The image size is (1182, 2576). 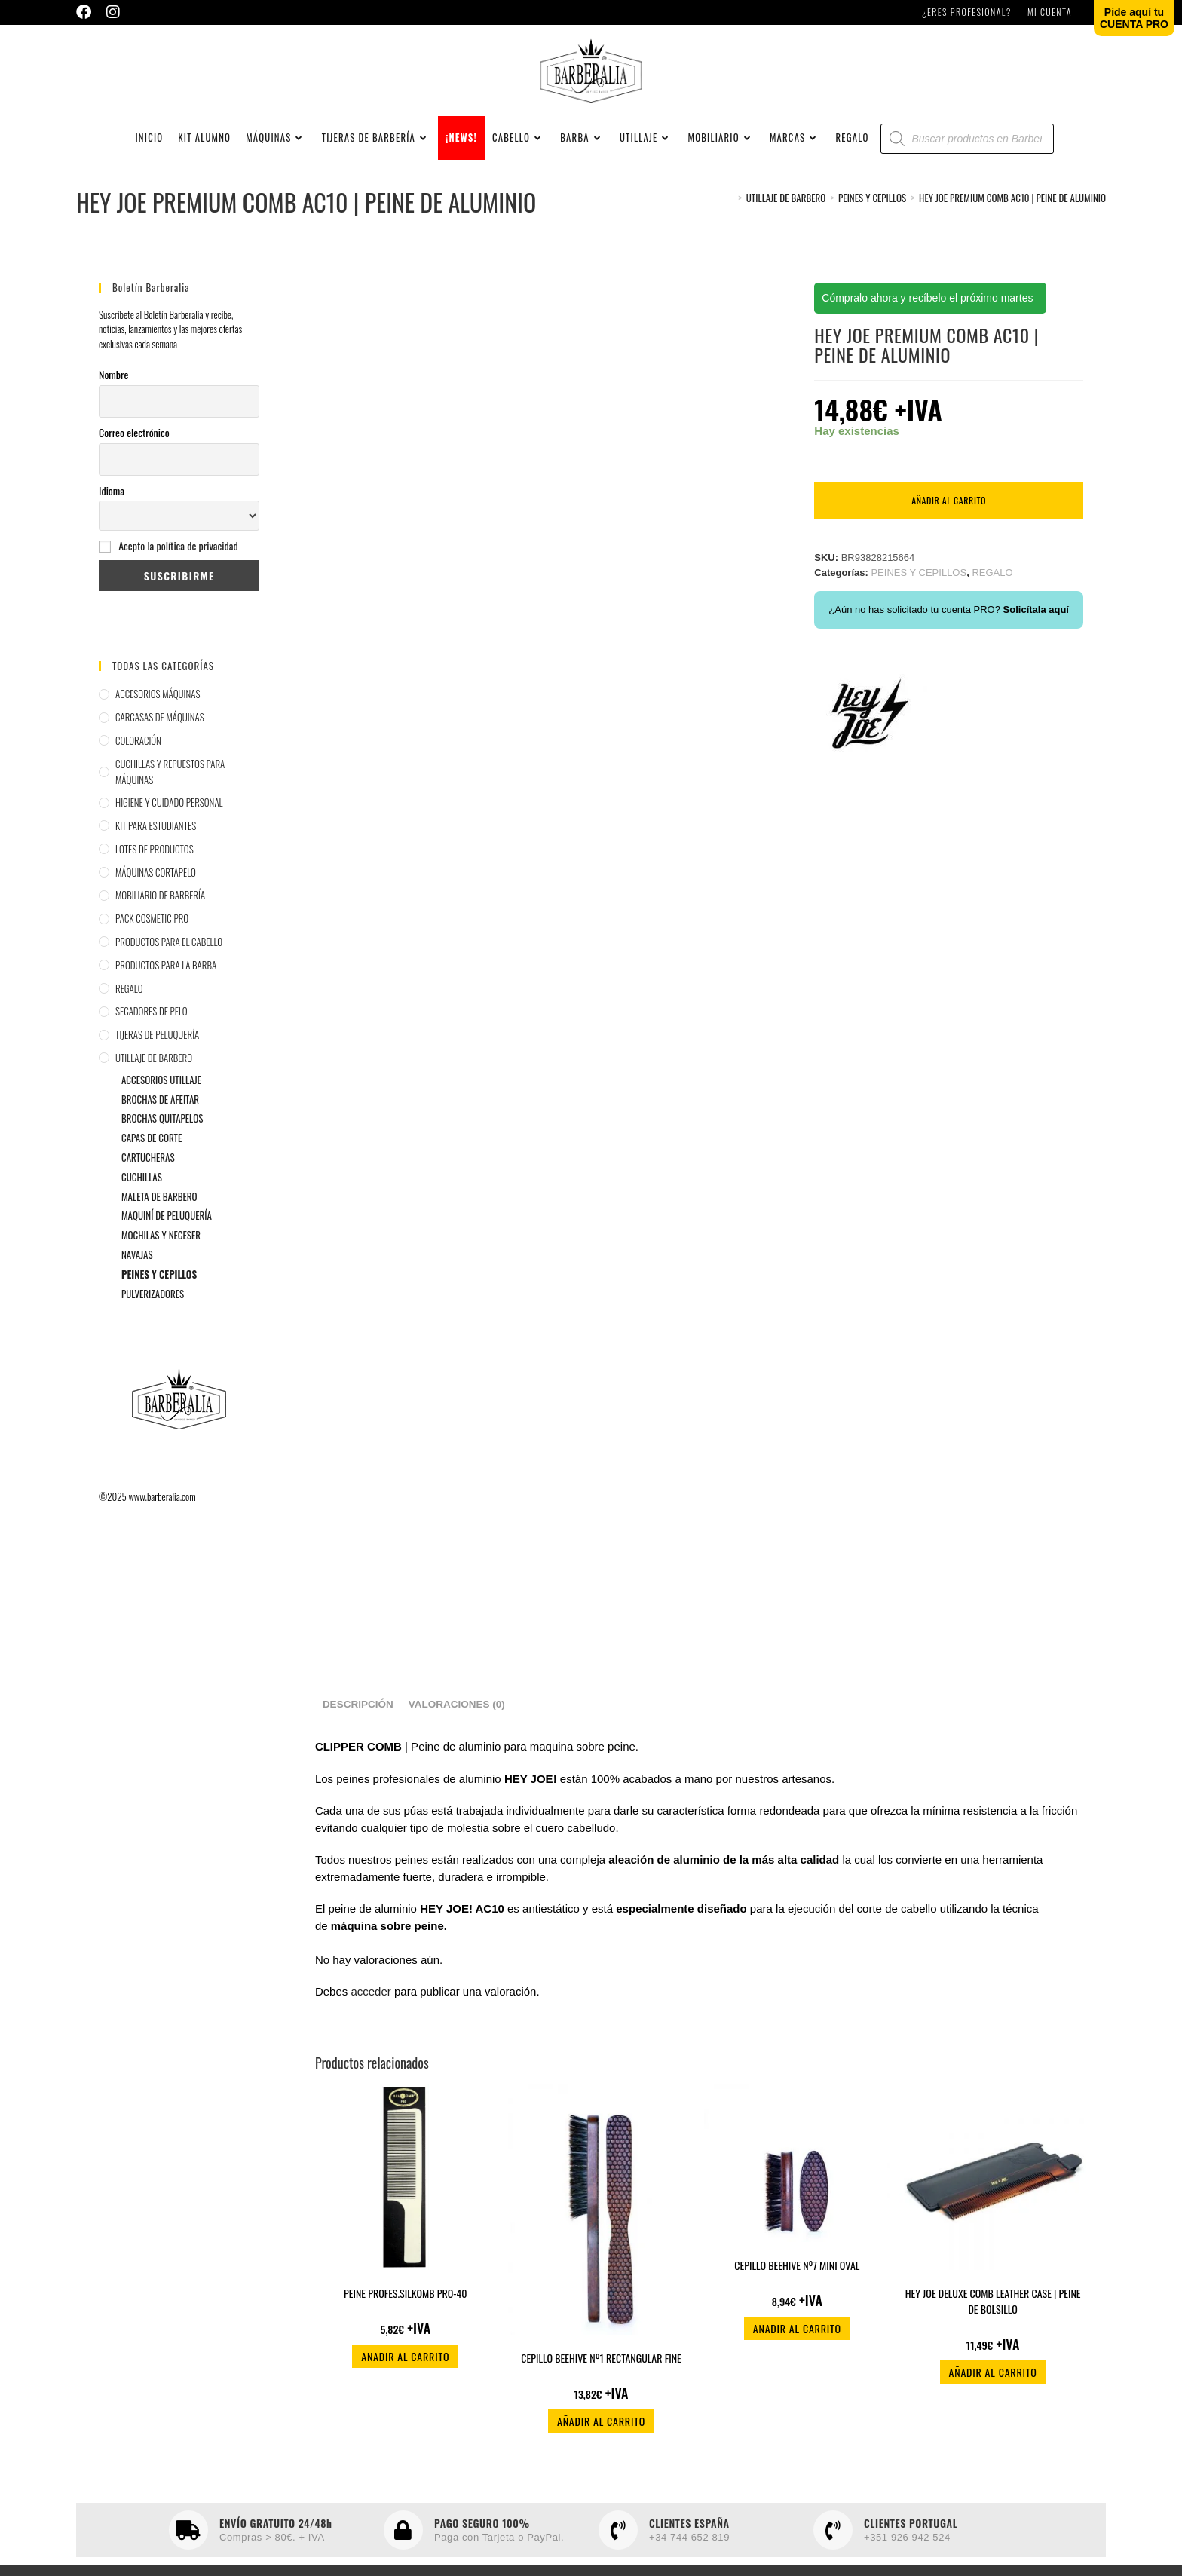 What do you see at coordinates (1012, 222) in the screenshot?
I see `HEY JOE PREMIUM COMB AC10 | PEINE DE ALUMINIO` at bounding box center [1012, 222].